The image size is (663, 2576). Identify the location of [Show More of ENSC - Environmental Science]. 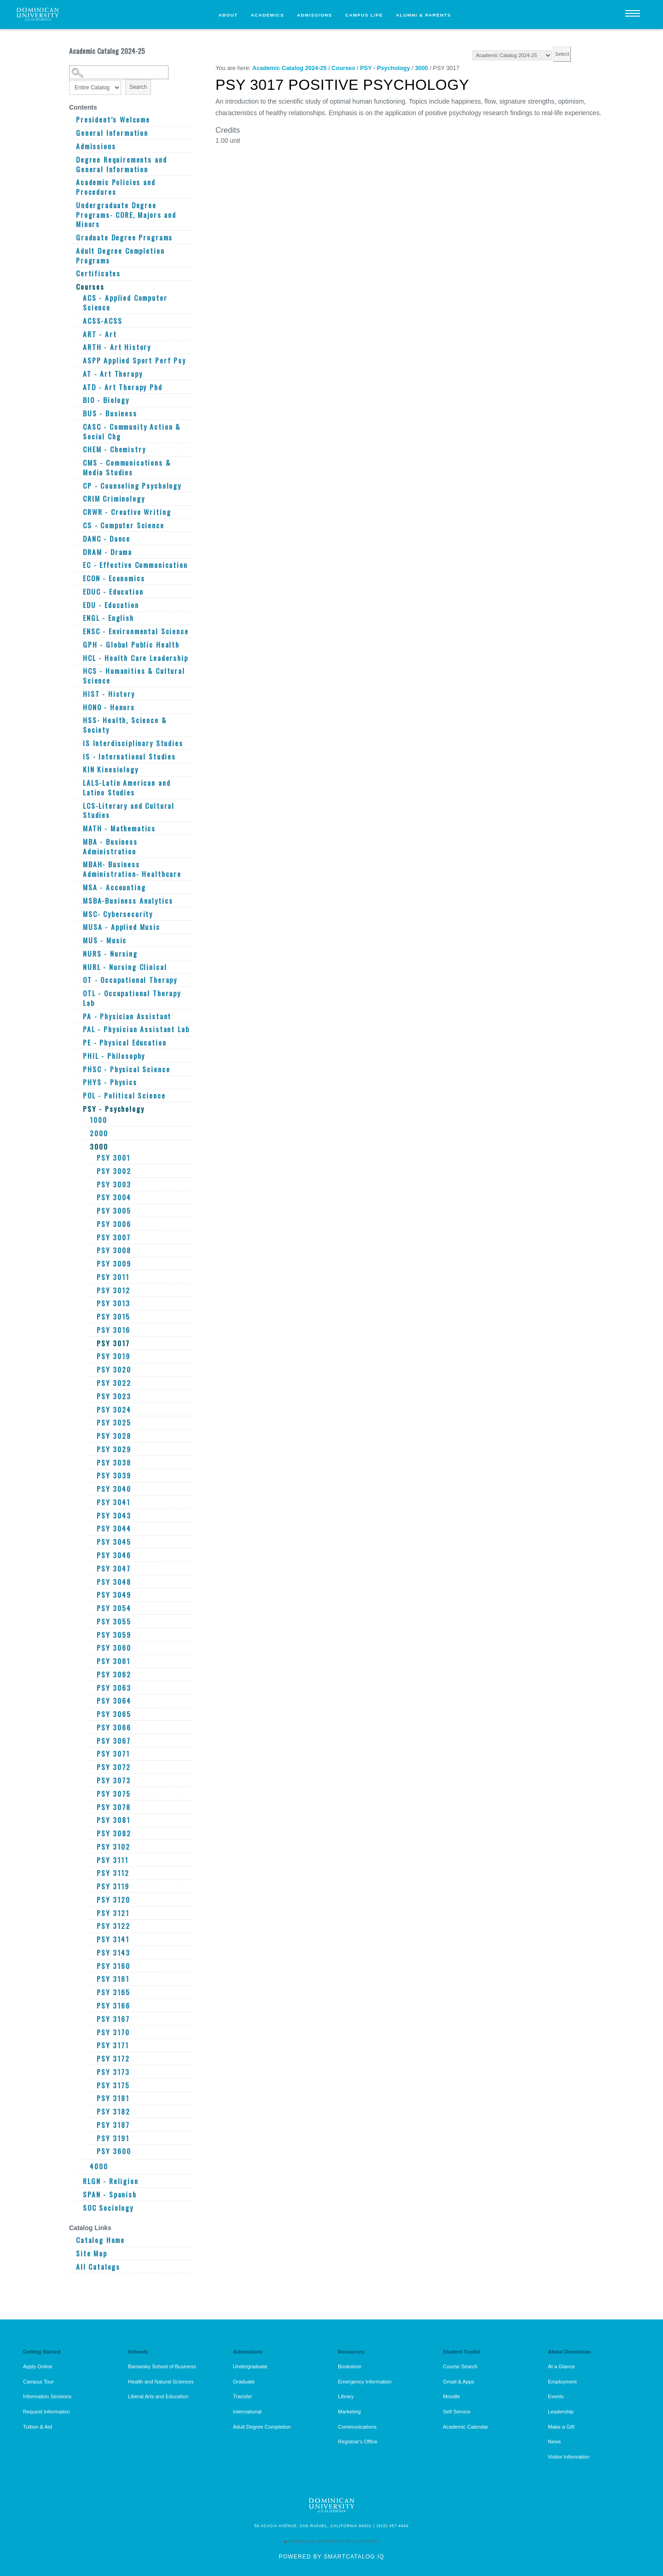
(78, 631).